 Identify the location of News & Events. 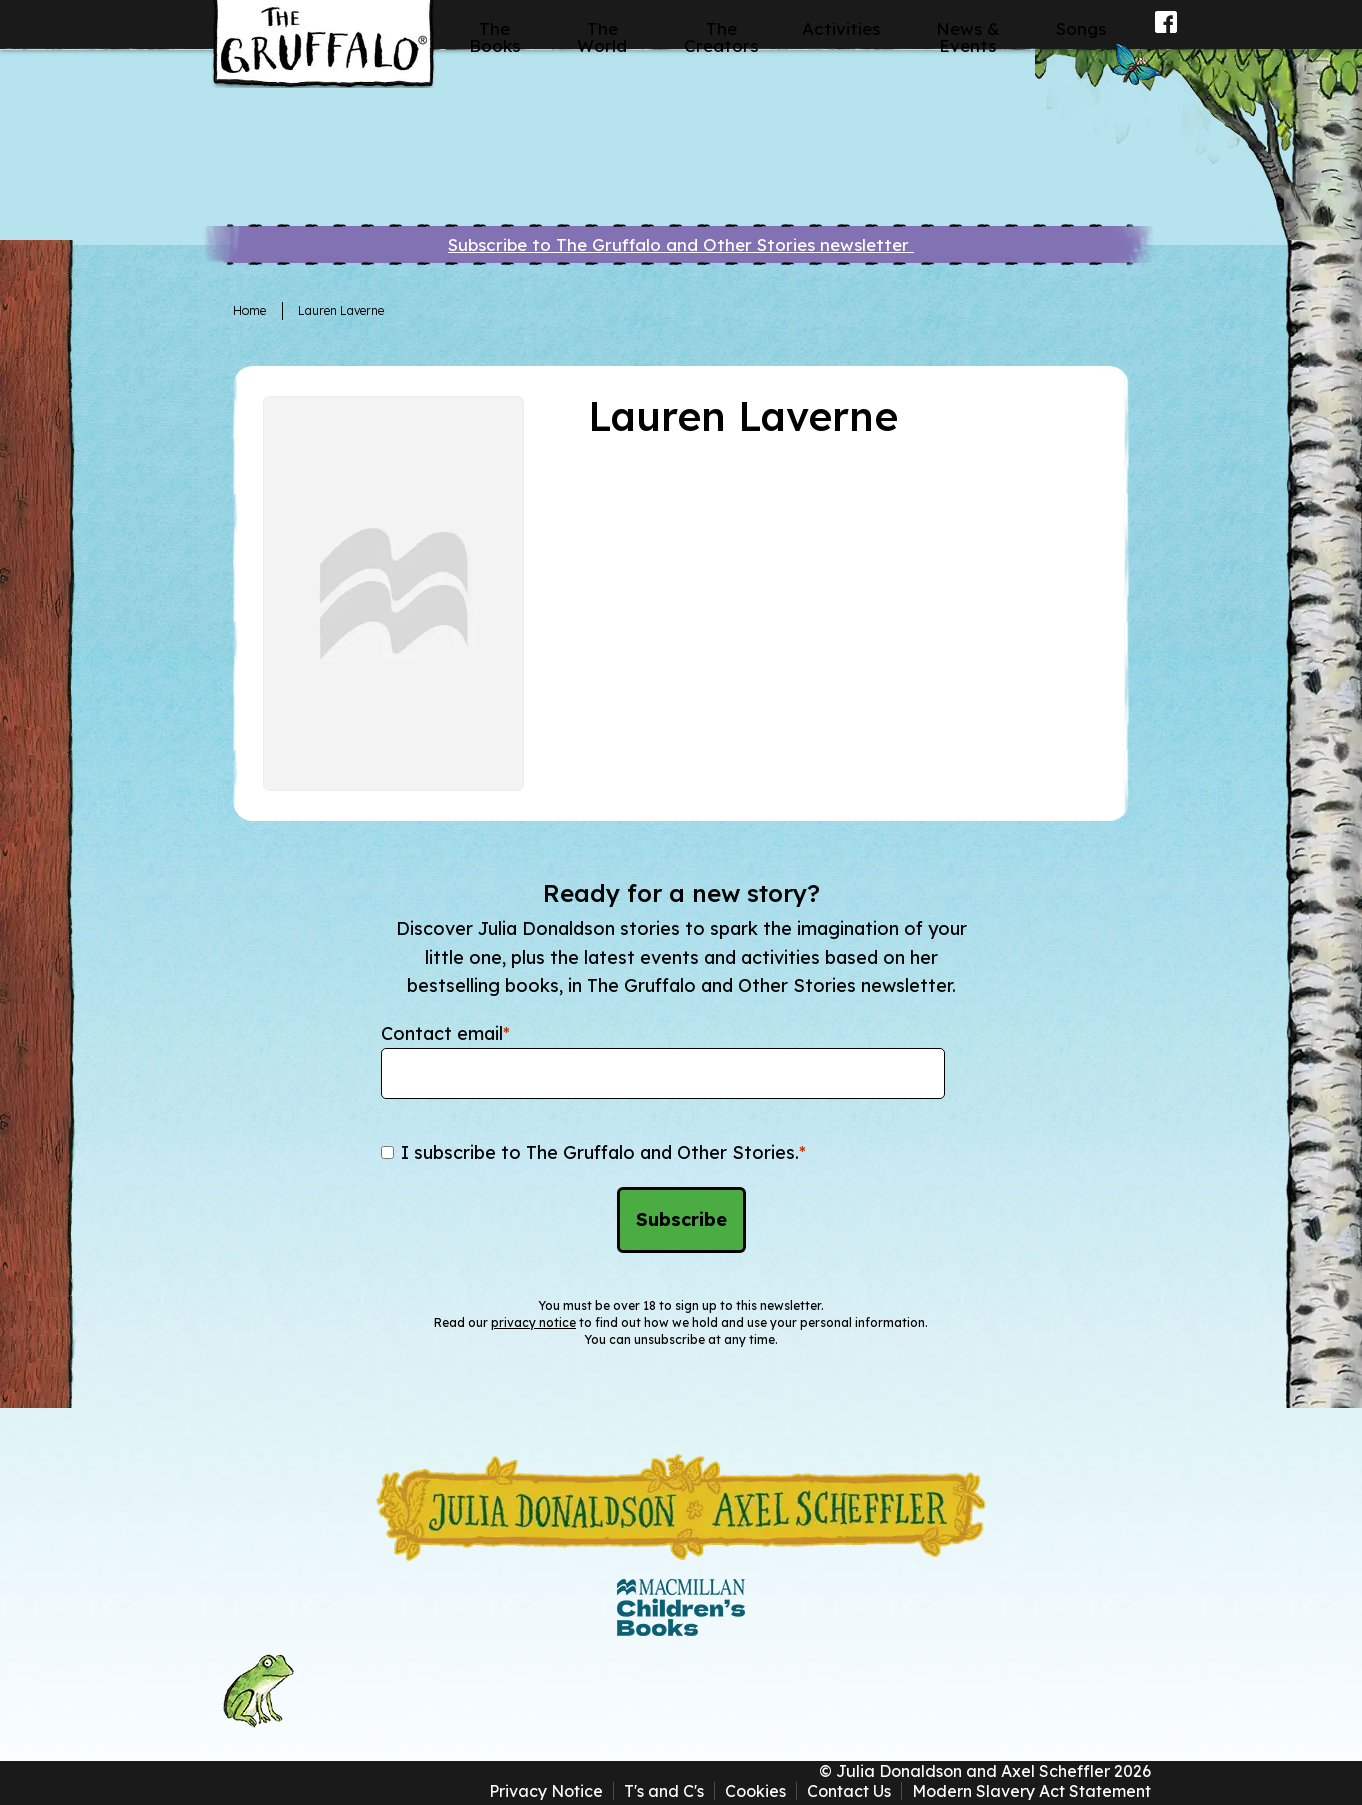
(968, 37).